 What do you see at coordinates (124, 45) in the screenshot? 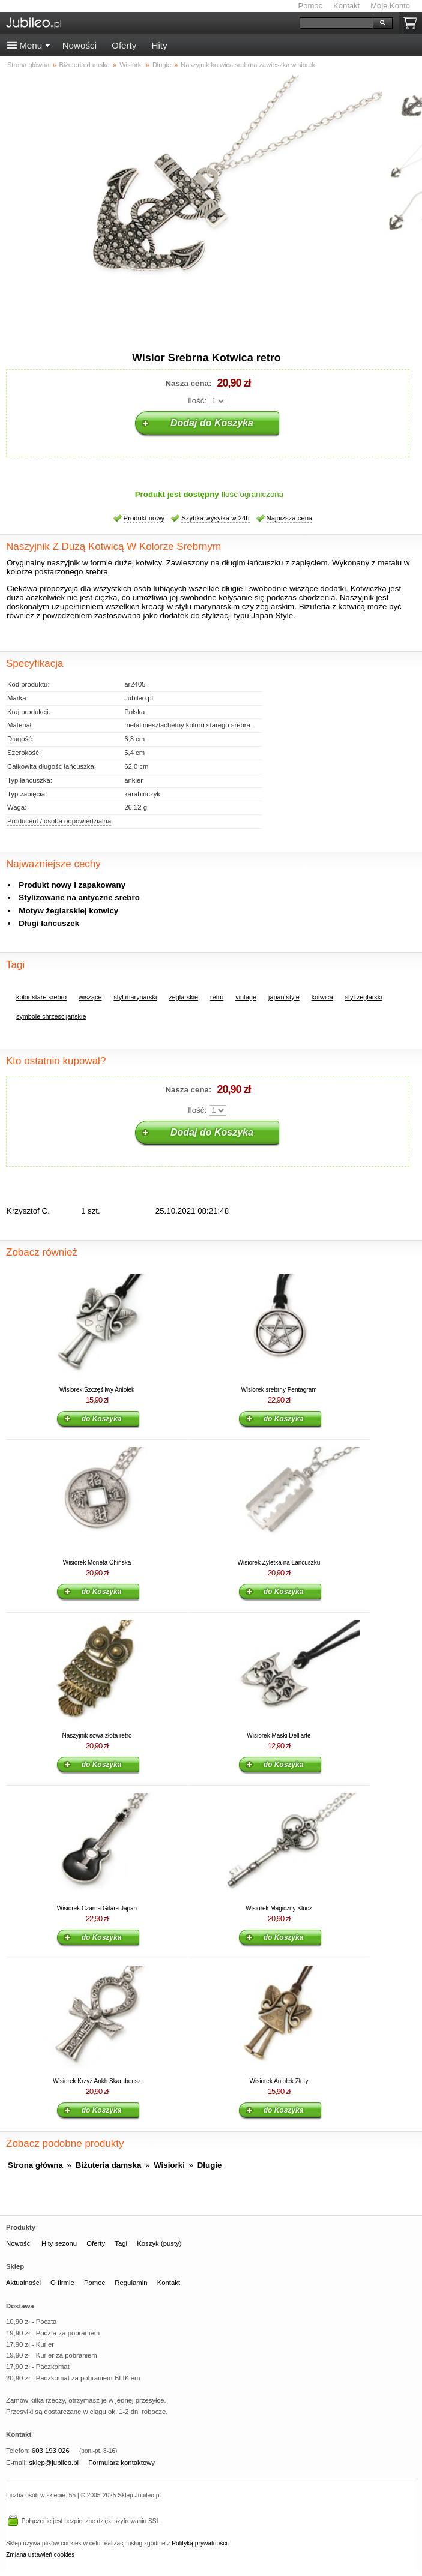
I see `Oferty` at bounding box center [124, 45].